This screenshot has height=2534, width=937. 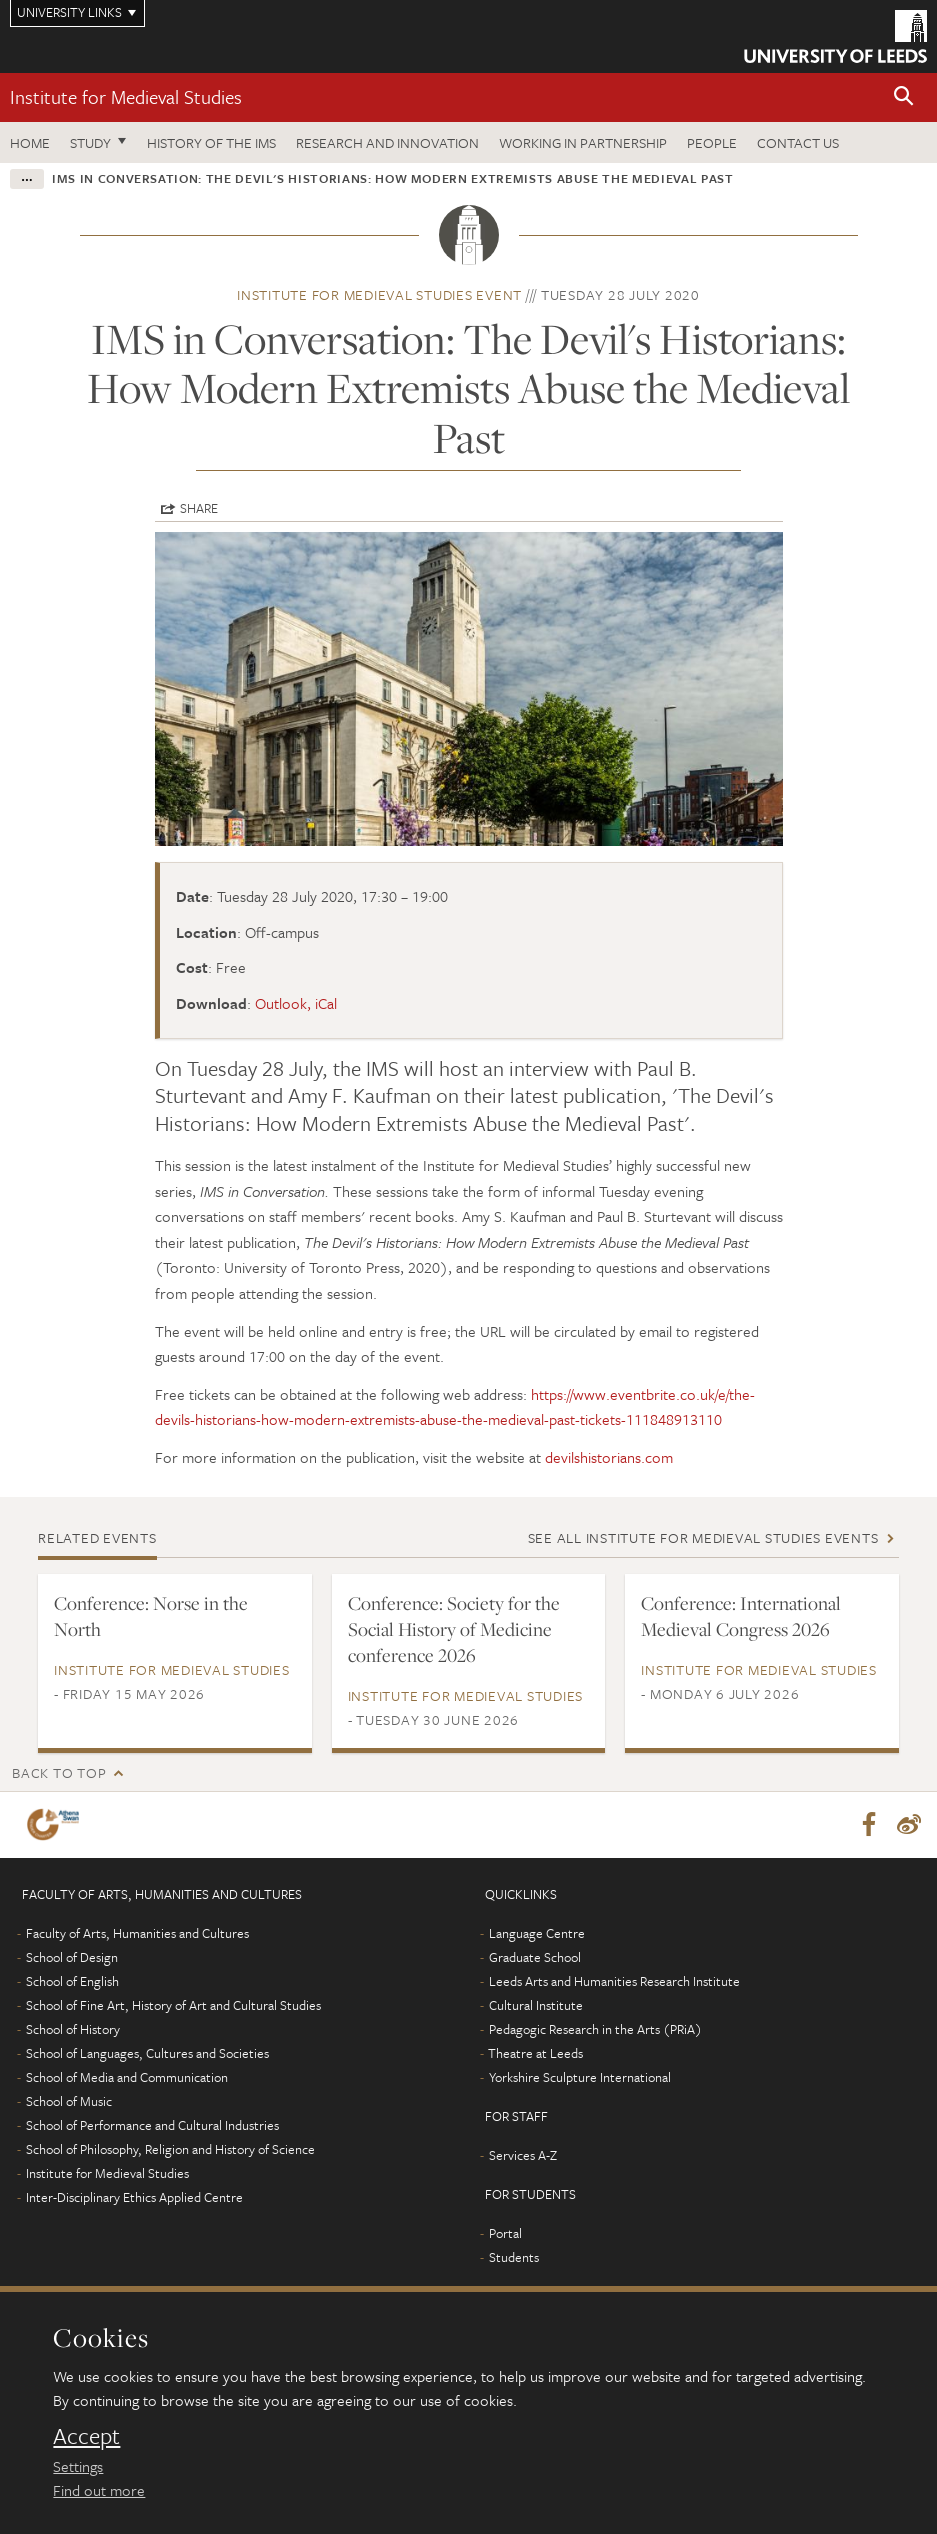 What do you see at coordinates (580, 2077) in the screenshot?
I see `Yorkshire Sculpture International` at bounding box center [580, 2077].